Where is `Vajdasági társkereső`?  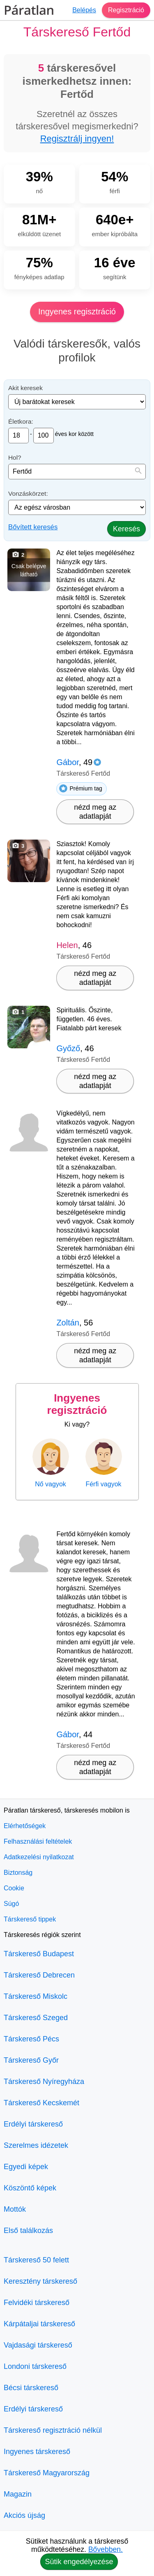 Vajdasági társkereső is located at coordinates (38, 2345).